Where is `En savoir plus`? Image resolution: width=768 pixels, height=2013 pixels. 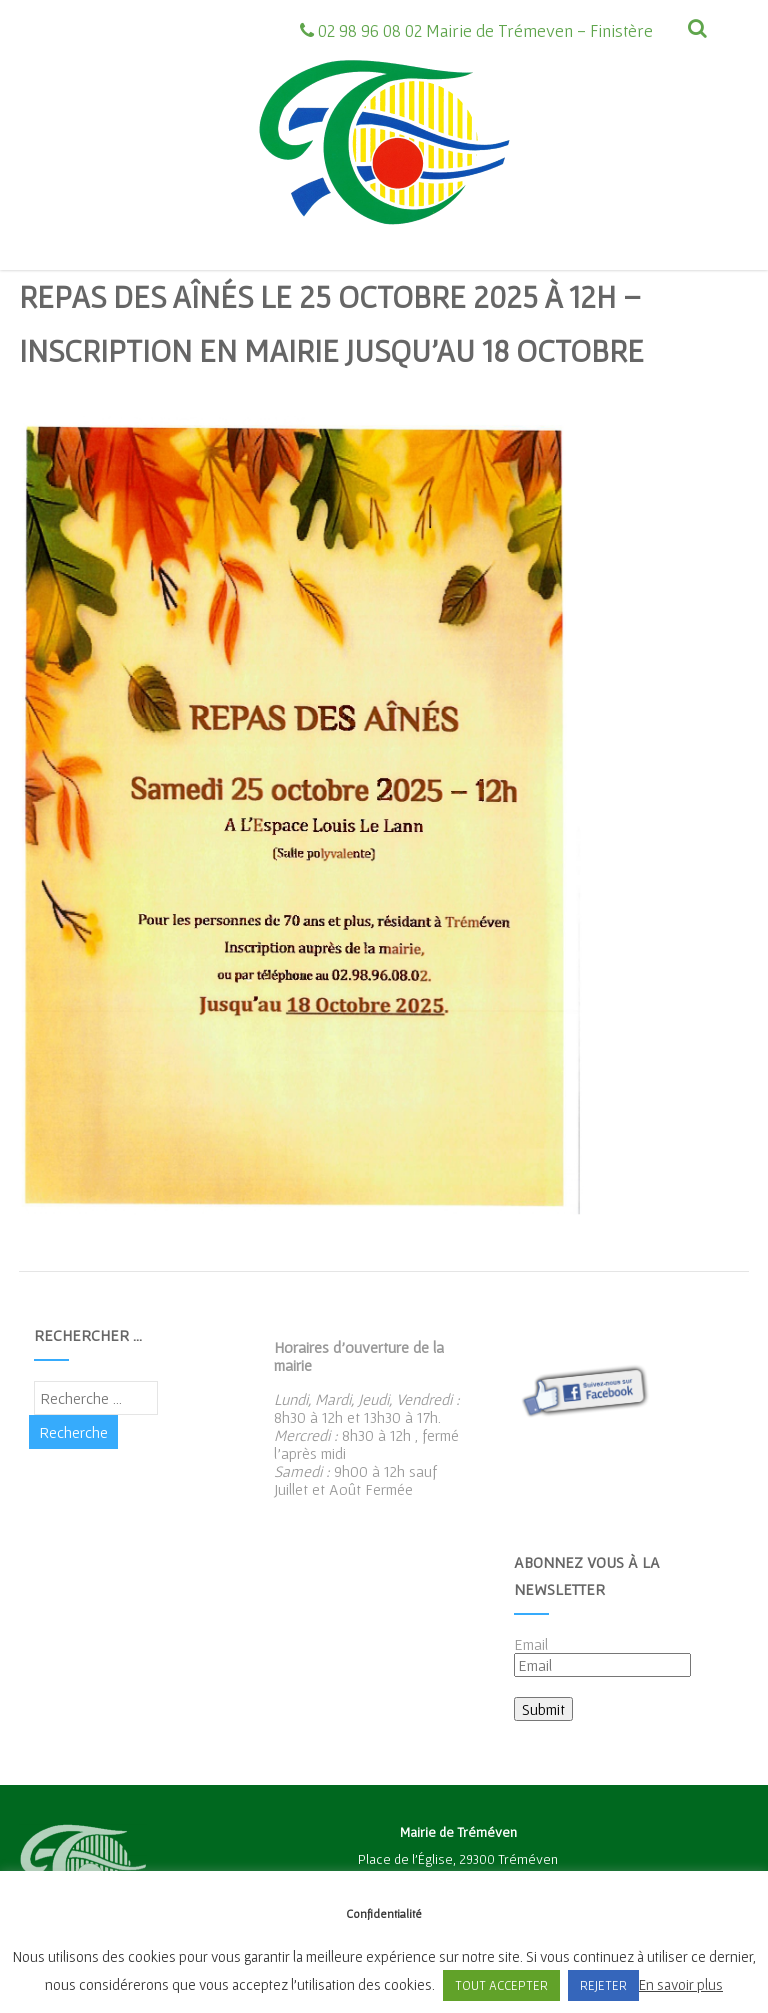 En savoir plus is located at coordinates (681, 1984).